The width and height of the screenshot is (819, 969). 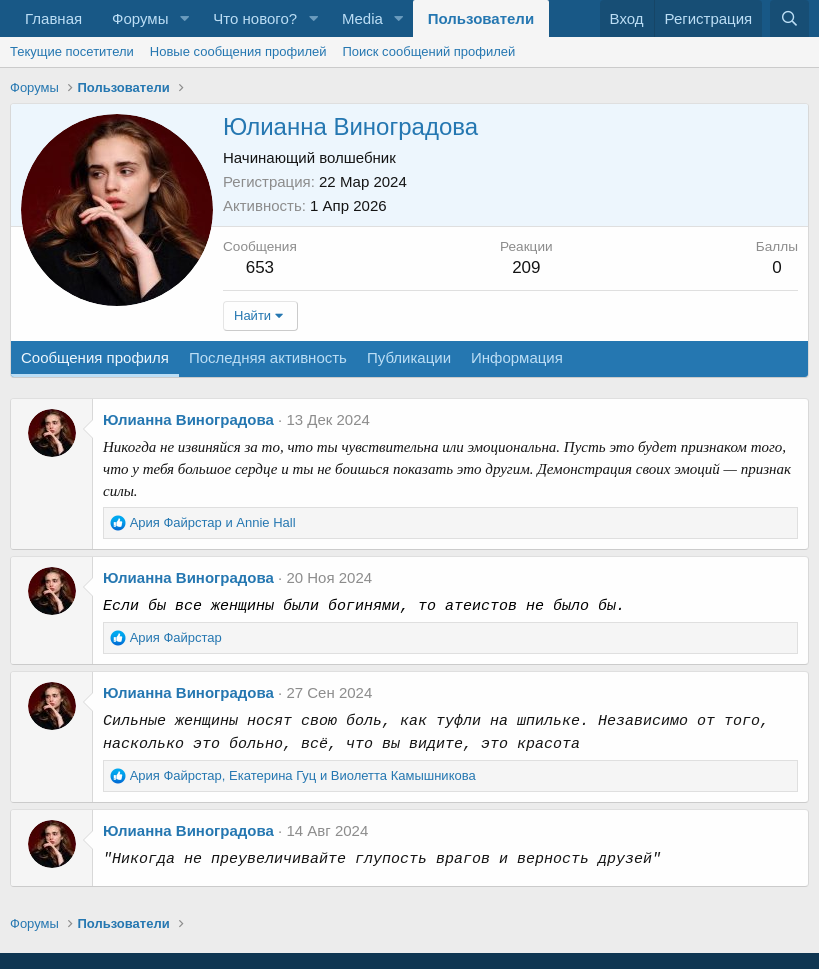 What do you see at coordinates (409, 357) in the screenshot?
I see `Публикации [tab]` at bounding box center [409, 357].